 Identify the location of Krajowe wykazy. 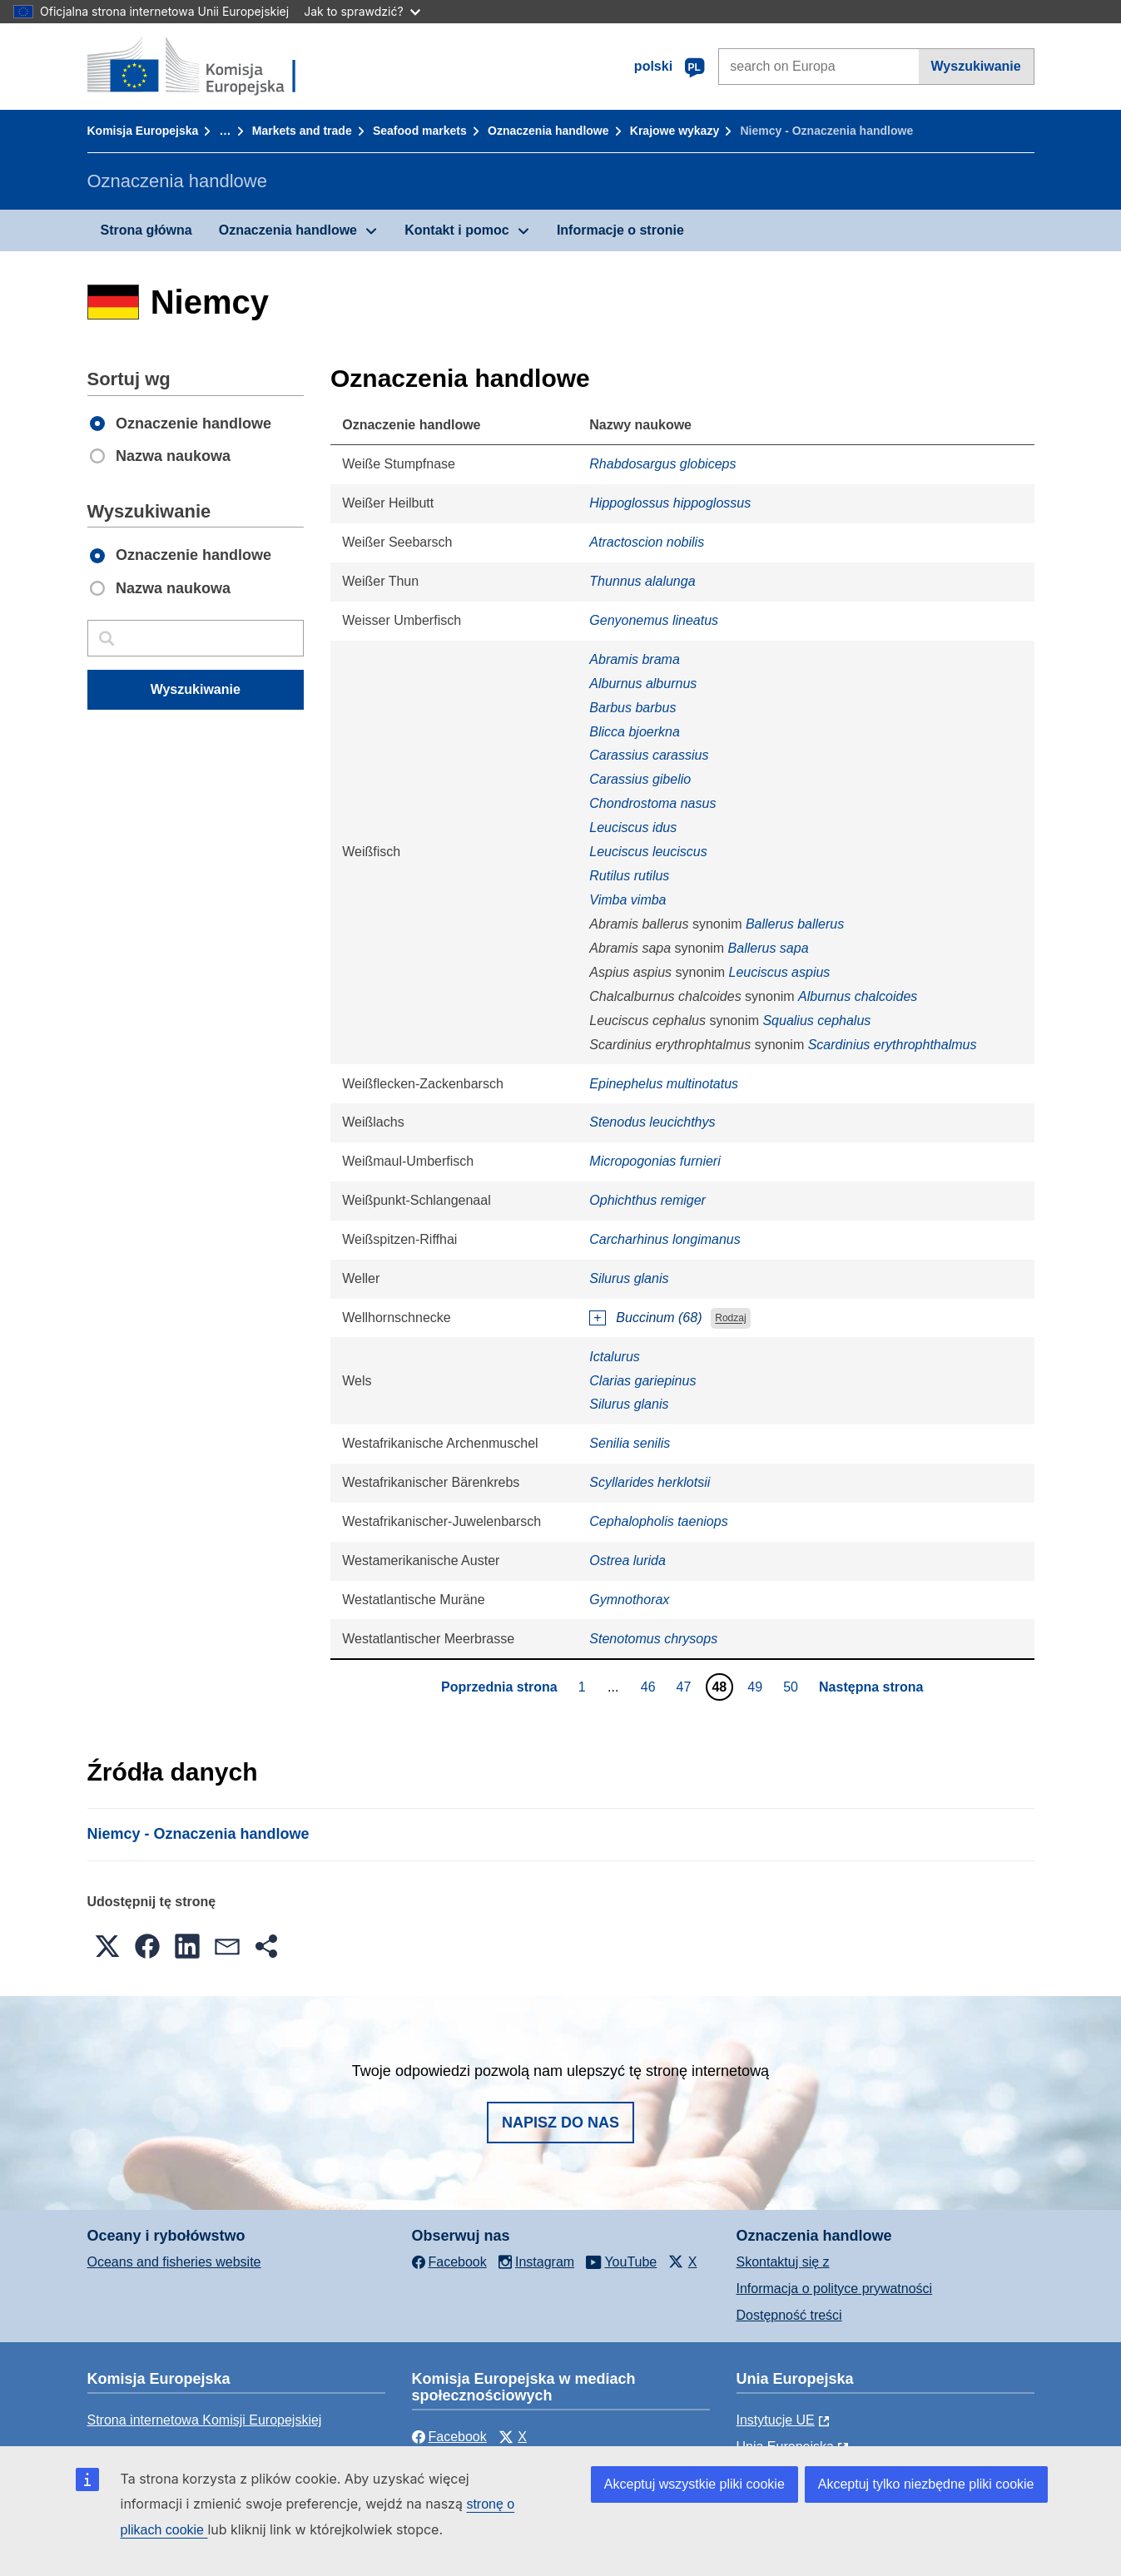
(674, 130).